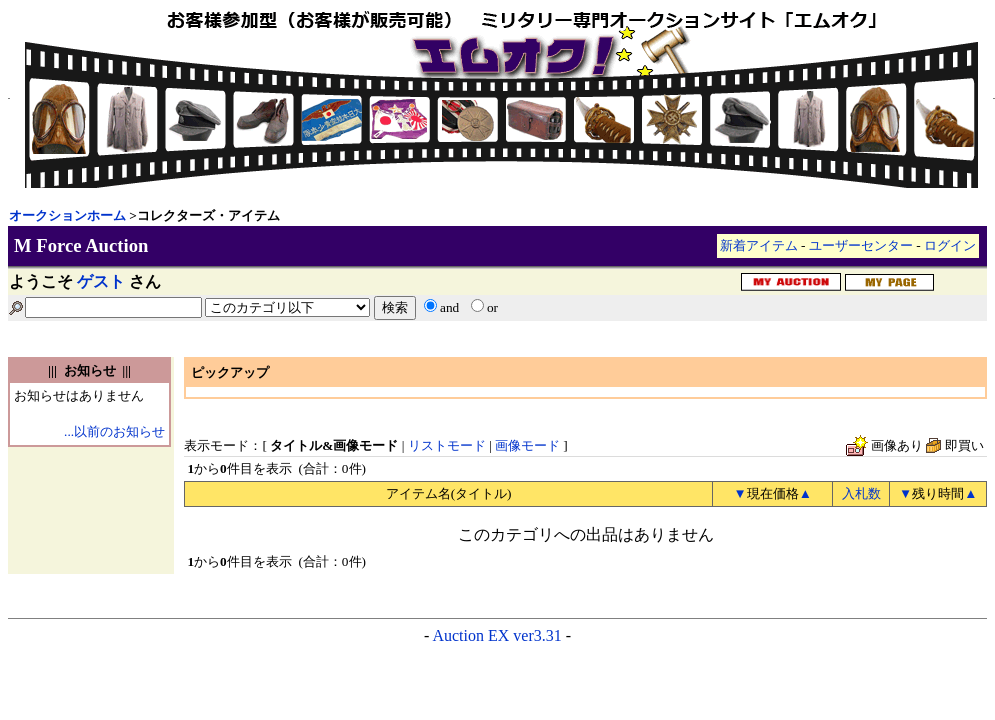  What do you see at coordinates (496, 635) in the screenshot?
I see `Auction EX ver3.31` at bounding box center [496, 635].